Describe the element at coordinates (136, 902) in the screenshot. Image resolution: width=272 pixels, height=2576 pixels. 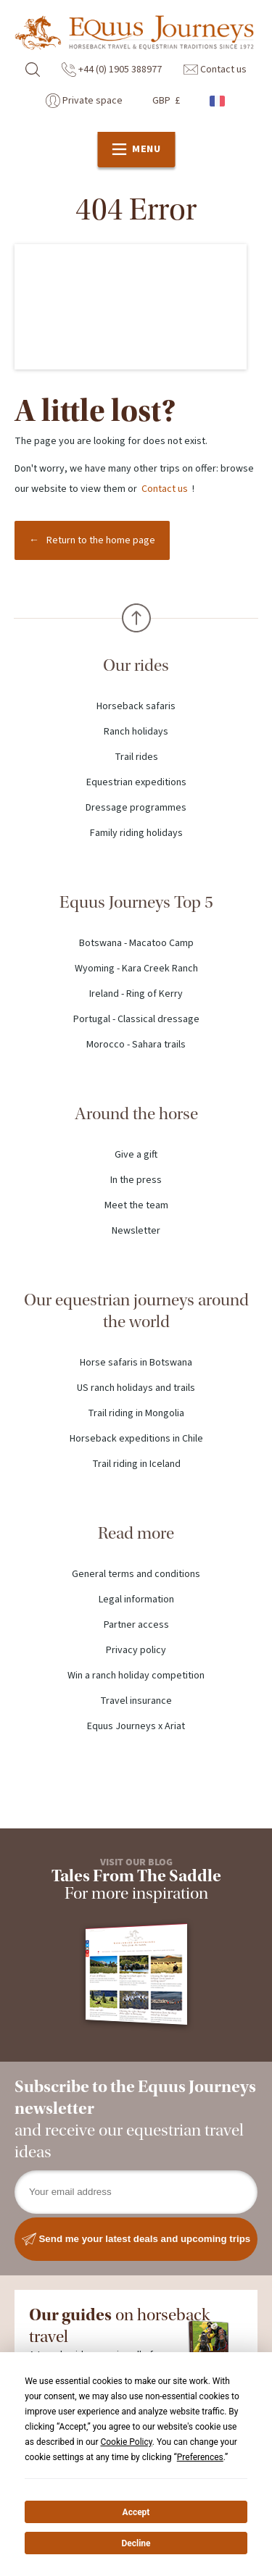
I see `Equus Journeys Top 5` at that location.